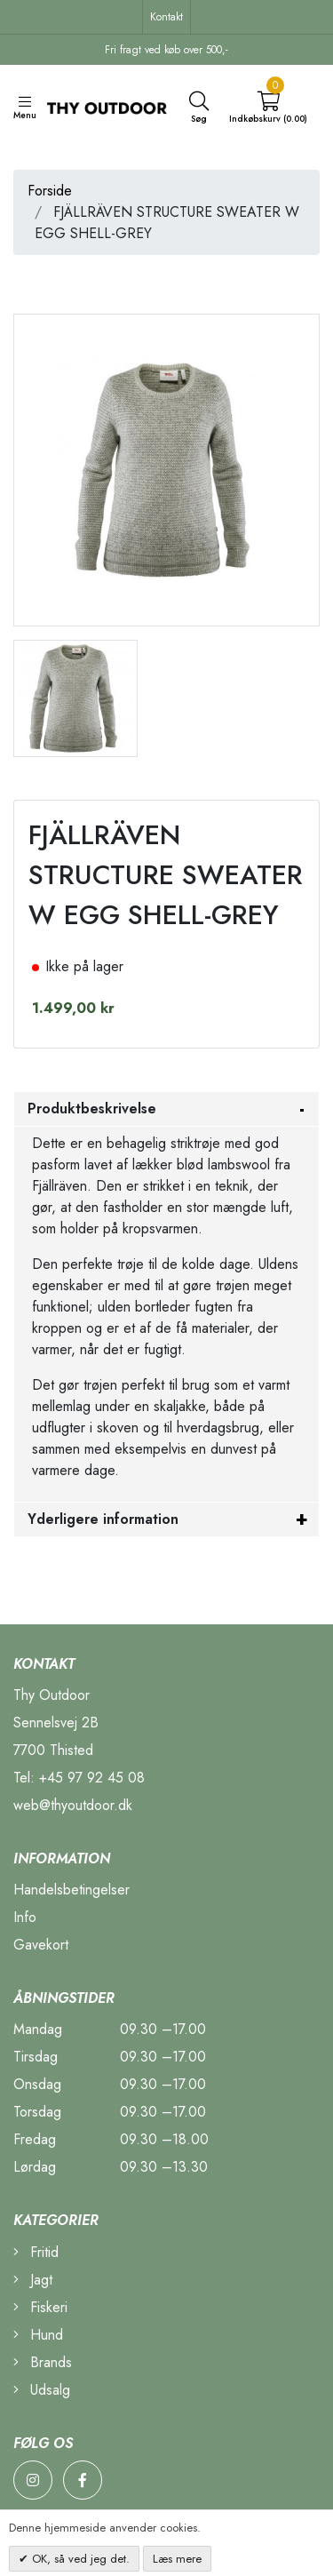 This screenshot has height=2576, width=333. I want to click on Brands, so click(42, 2362).